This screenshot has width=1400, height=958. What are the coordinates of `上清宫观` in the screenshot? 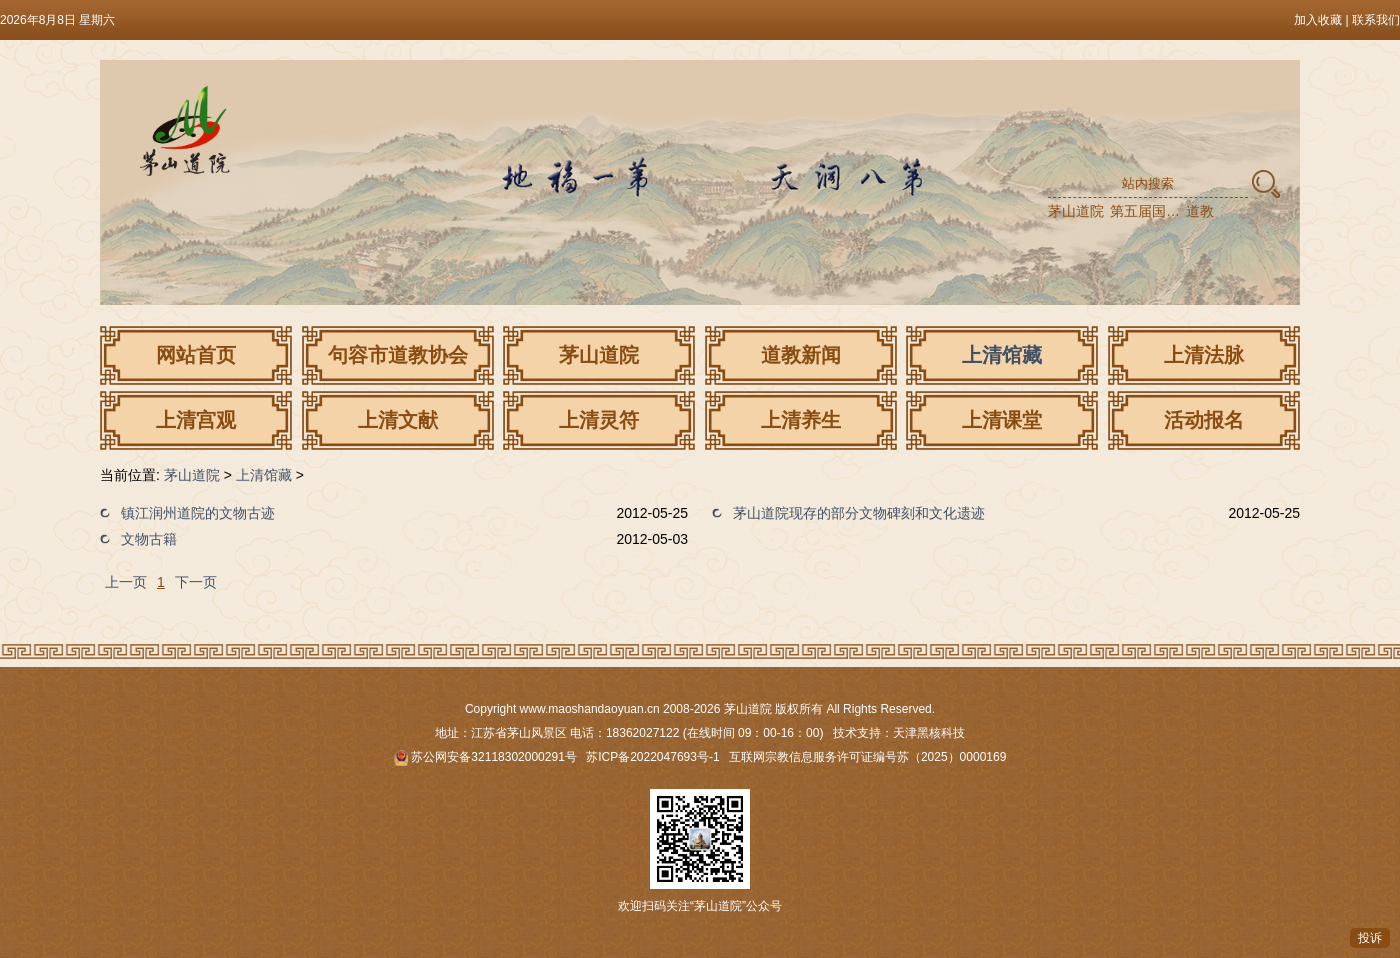 It's located at (196, 420).